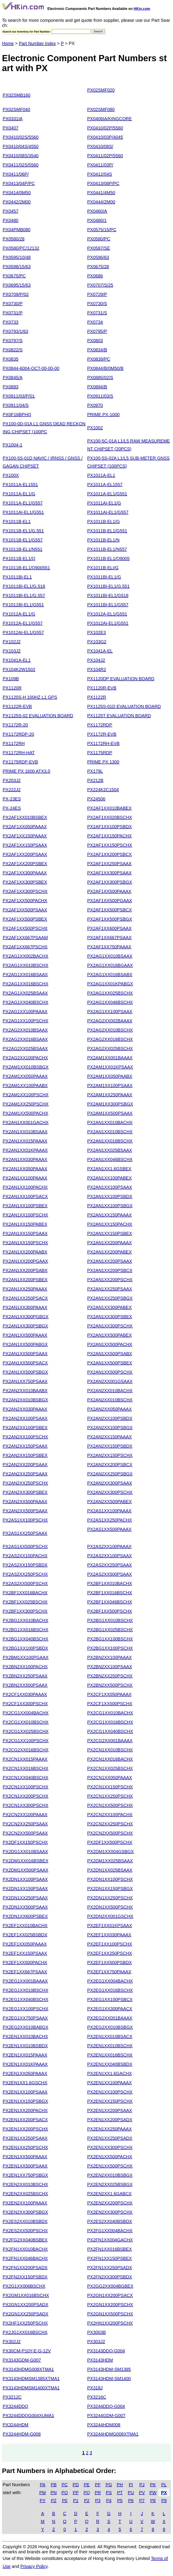 The height and width of the screenshot is (2576, 173). What do you see at coordinates (25, 1879) in the screenshot?
I see `PX2DN1XX100PSAAX` at bounding box center [25, 1879].